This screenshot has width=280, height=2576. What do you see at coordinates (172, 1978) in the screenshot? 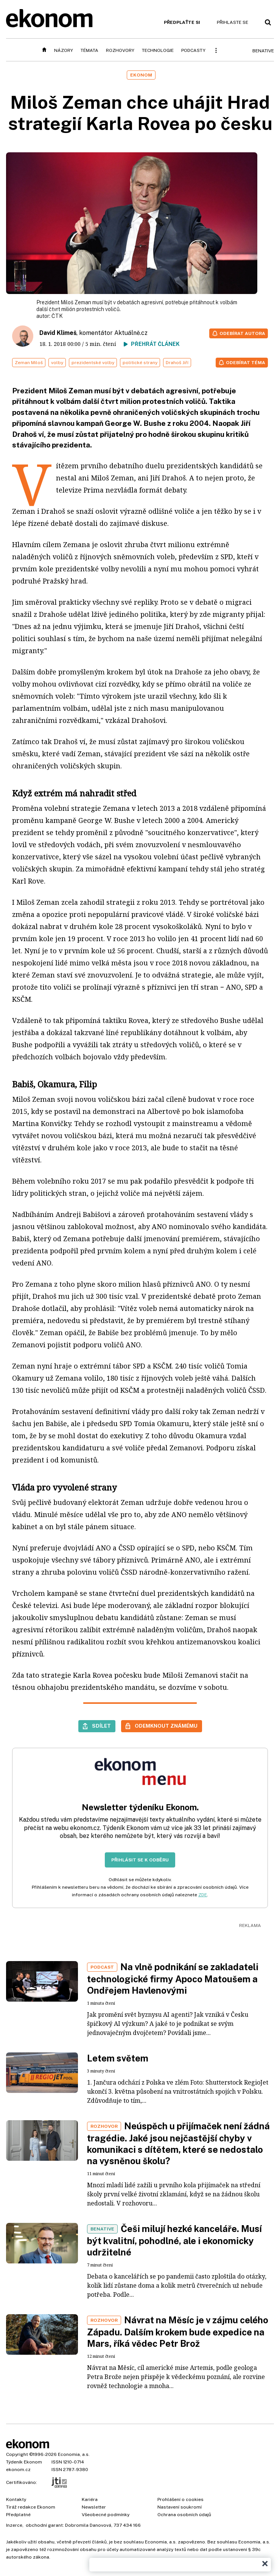
I see `Na vlně podnikání se zakladateli technologické firmy Apoco Matoušem a Ondřejem Havlenovými` at bounding box center [172, 1978].